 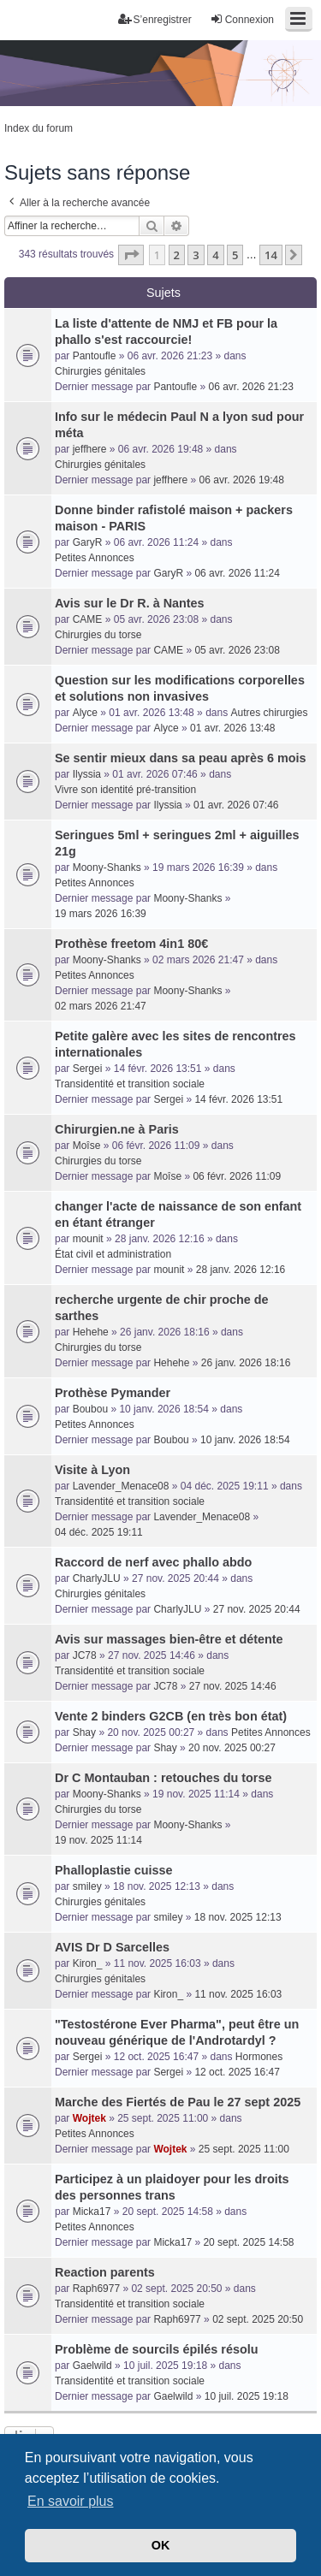 I want to click on S’enregistrer [menuitem], so click(x=155, y=19).